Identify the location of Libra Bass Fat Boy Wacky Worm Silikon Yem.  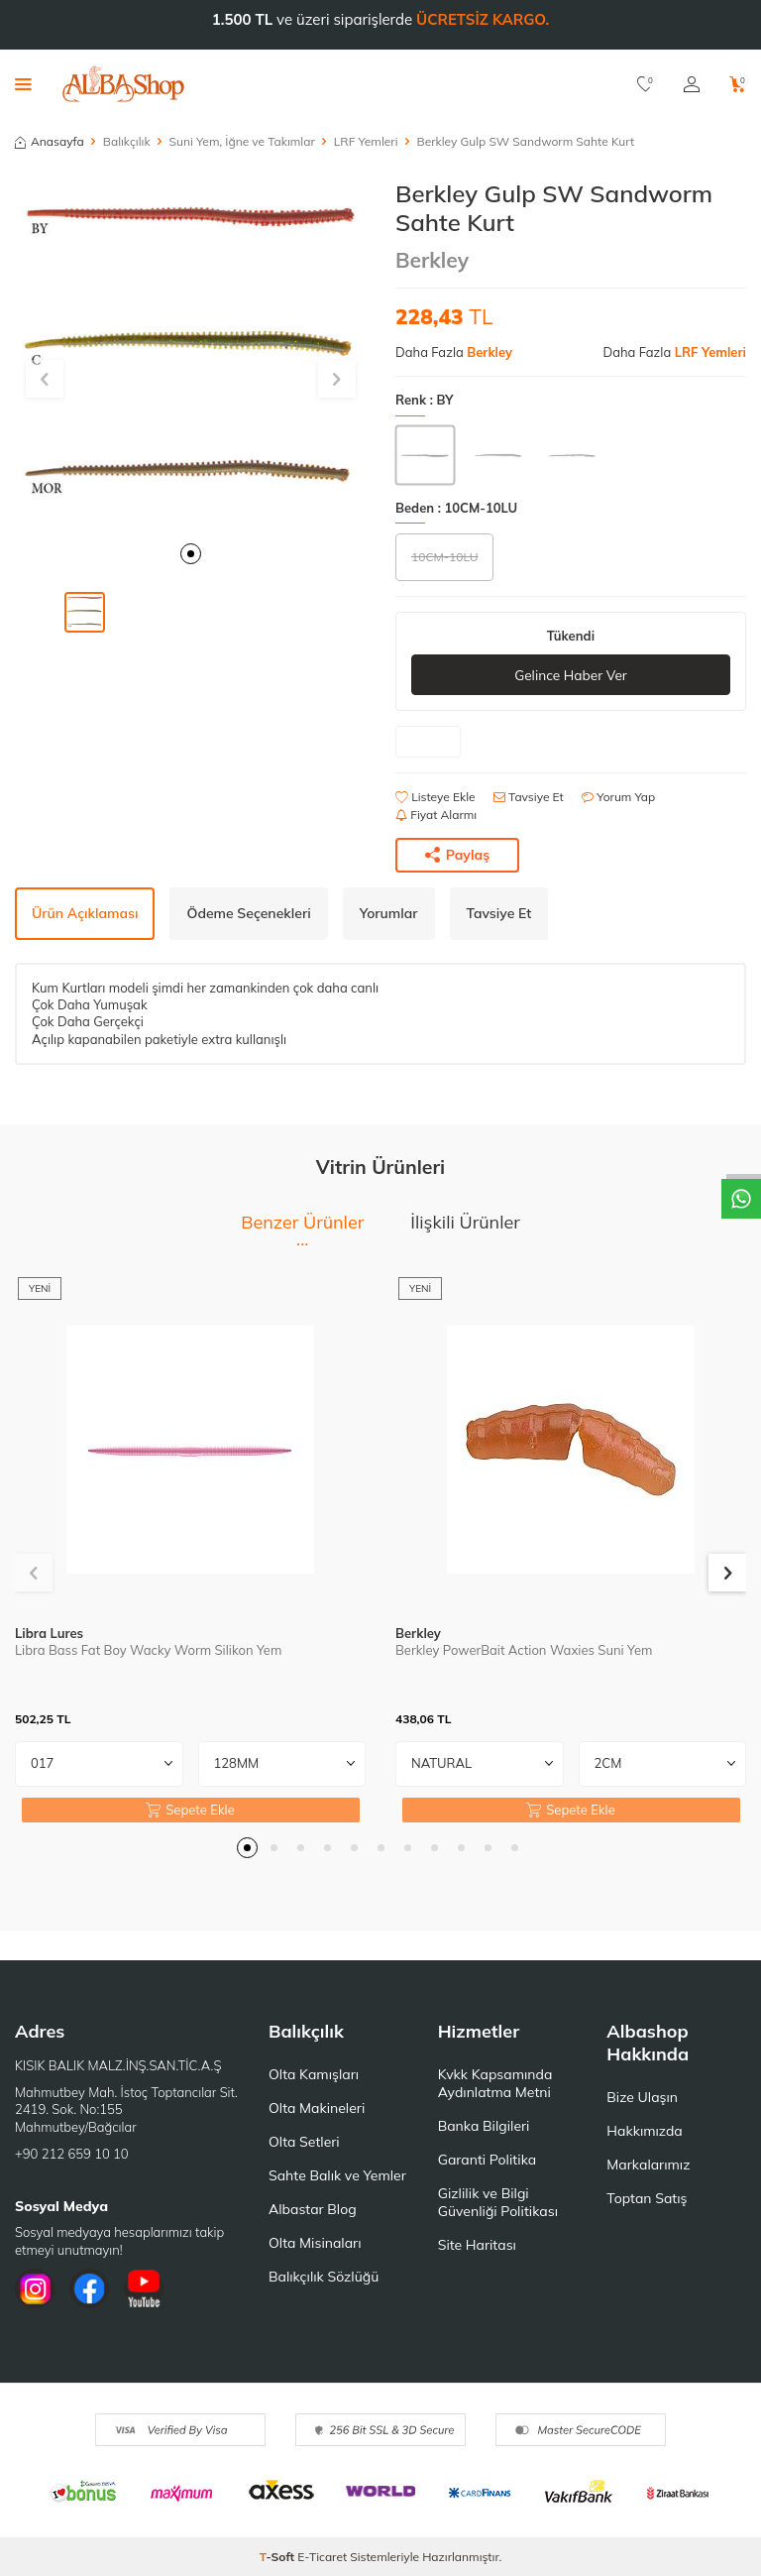
(148, 1650).